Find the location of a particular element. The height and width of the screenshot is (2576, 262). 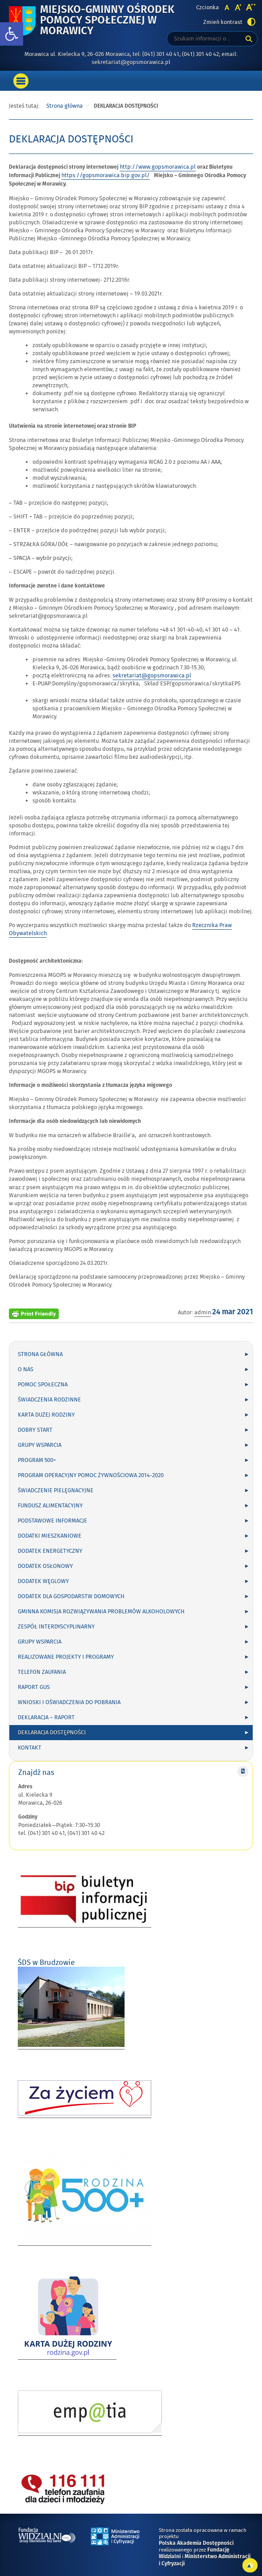

https://gopsmorawica.bip.gov.pl/ is located at coordinates (105, 175).